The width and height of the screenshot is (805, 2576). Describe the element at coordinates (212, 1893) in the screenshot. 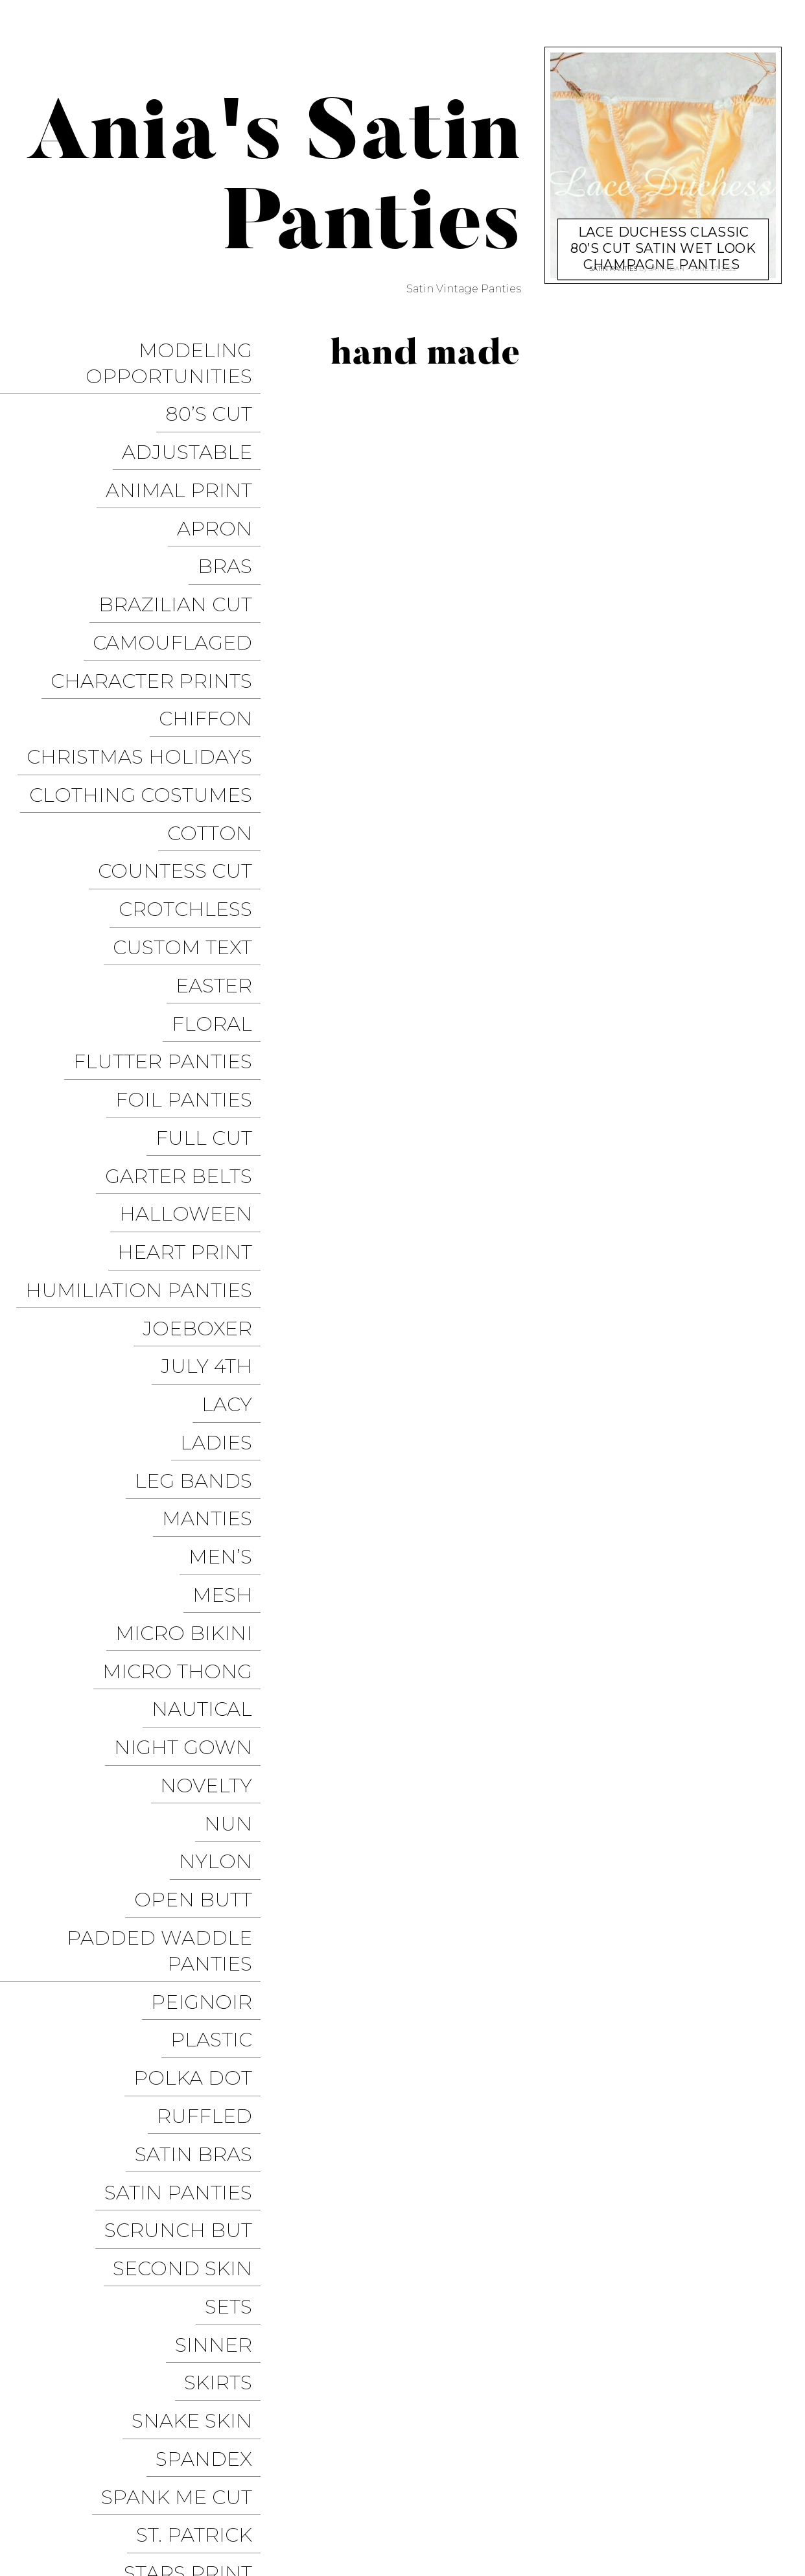

I see `Spandex` at that location.